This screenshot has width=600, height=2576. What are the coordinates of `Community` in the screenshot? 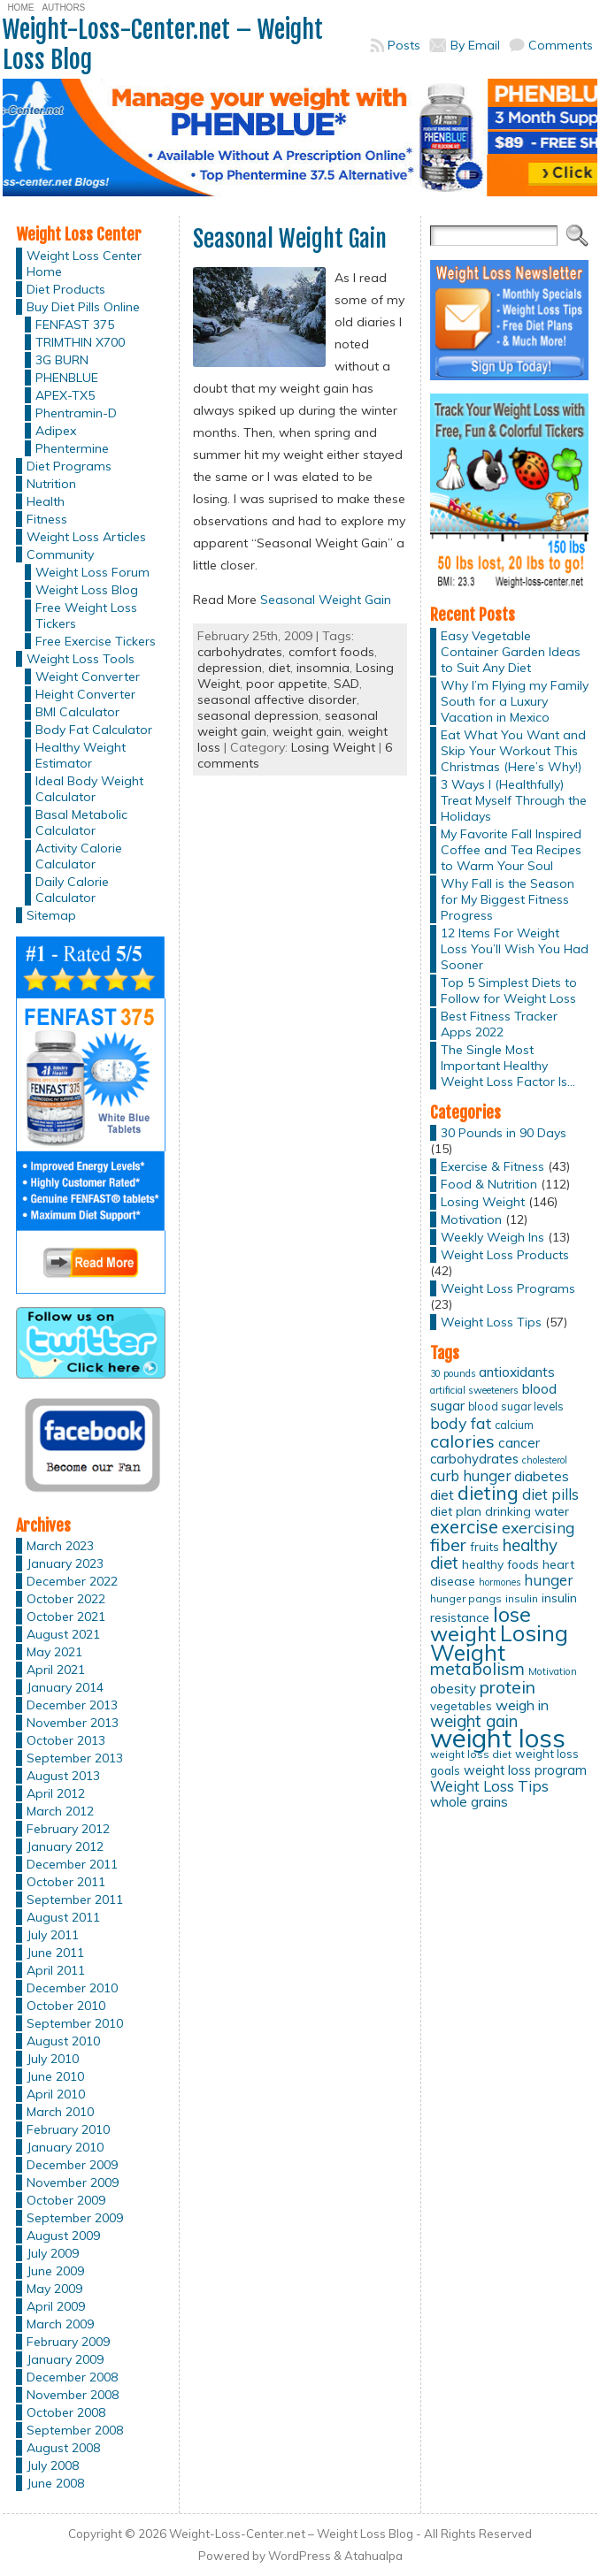 It's located at (60, 554).